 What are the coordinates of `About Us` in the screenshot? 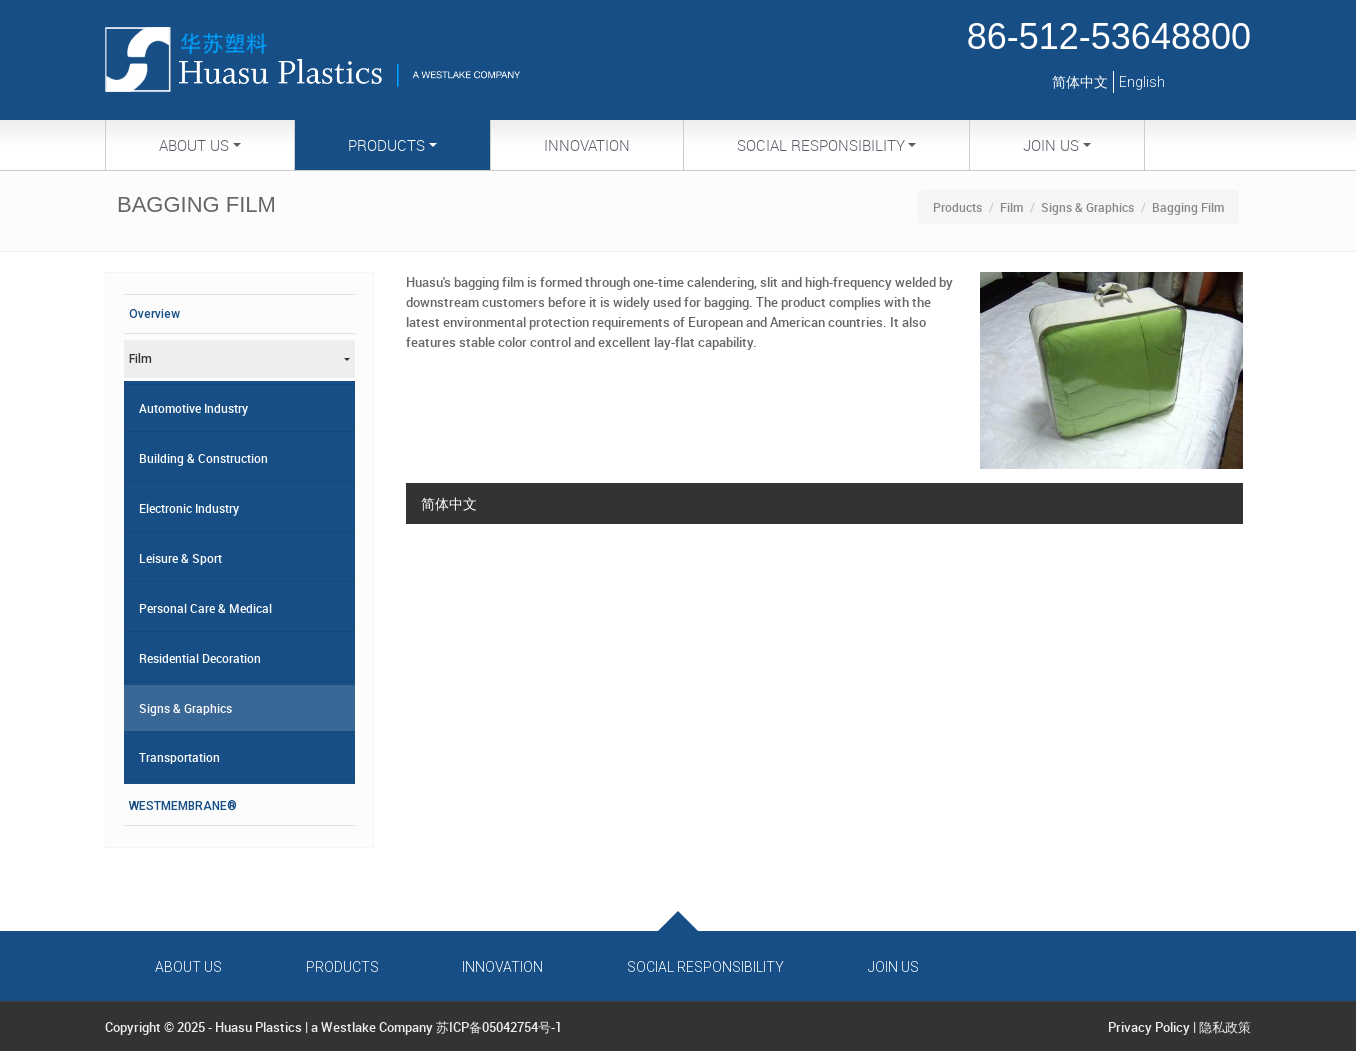 It's located at (188, 967).